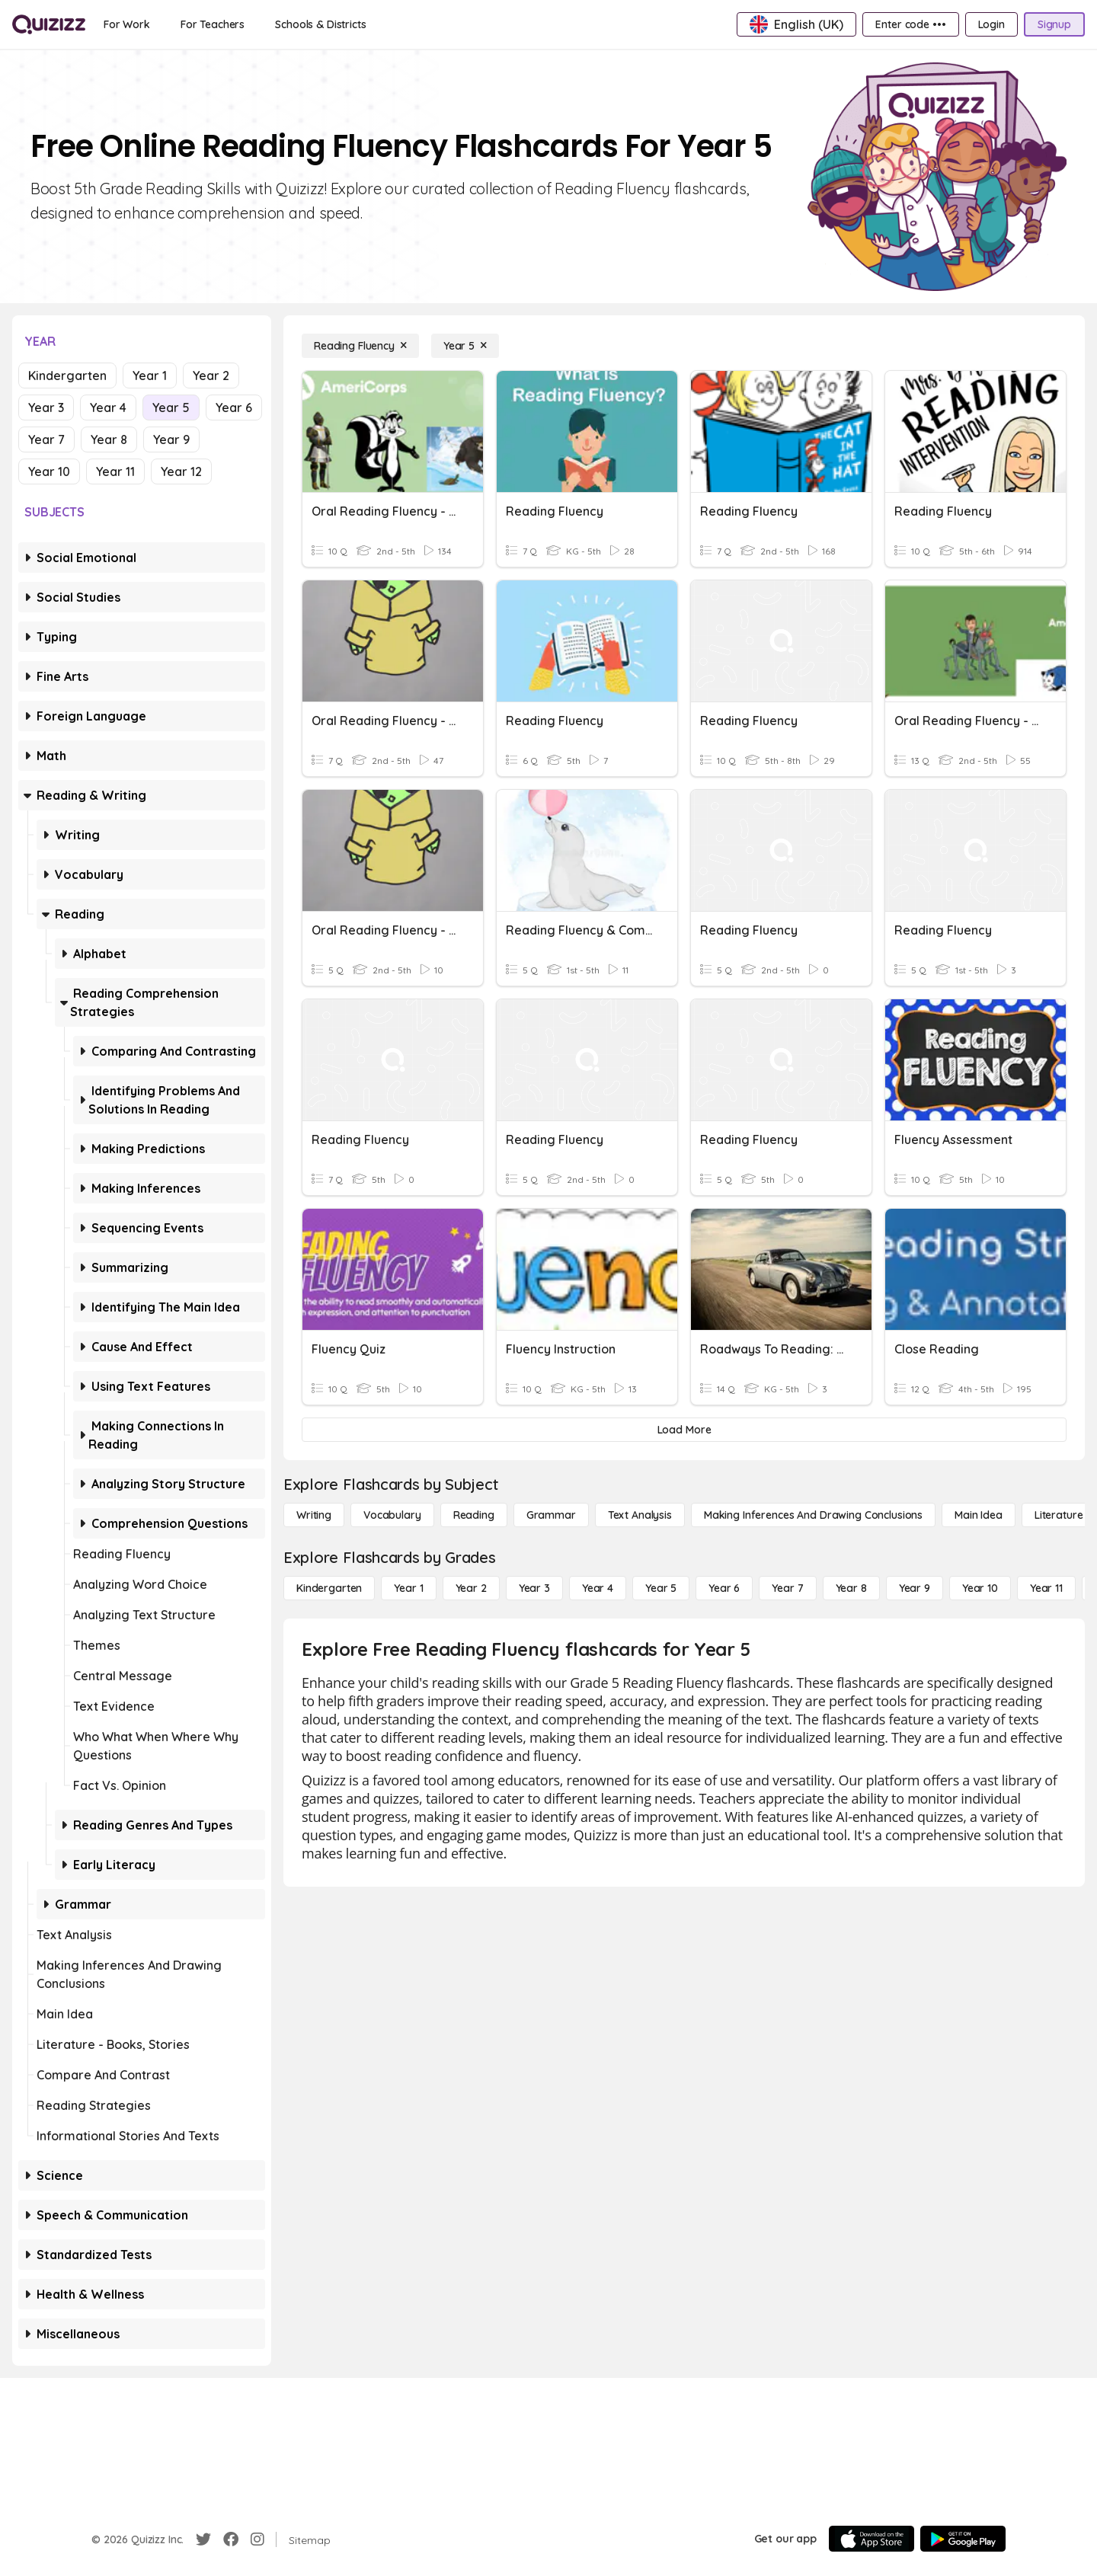 The height and width of the screenshot is (2576, 1097). What do you see at coordinates (46, 407) in the screenshot?
I see `Year 3` at bounding box center [46, 407].